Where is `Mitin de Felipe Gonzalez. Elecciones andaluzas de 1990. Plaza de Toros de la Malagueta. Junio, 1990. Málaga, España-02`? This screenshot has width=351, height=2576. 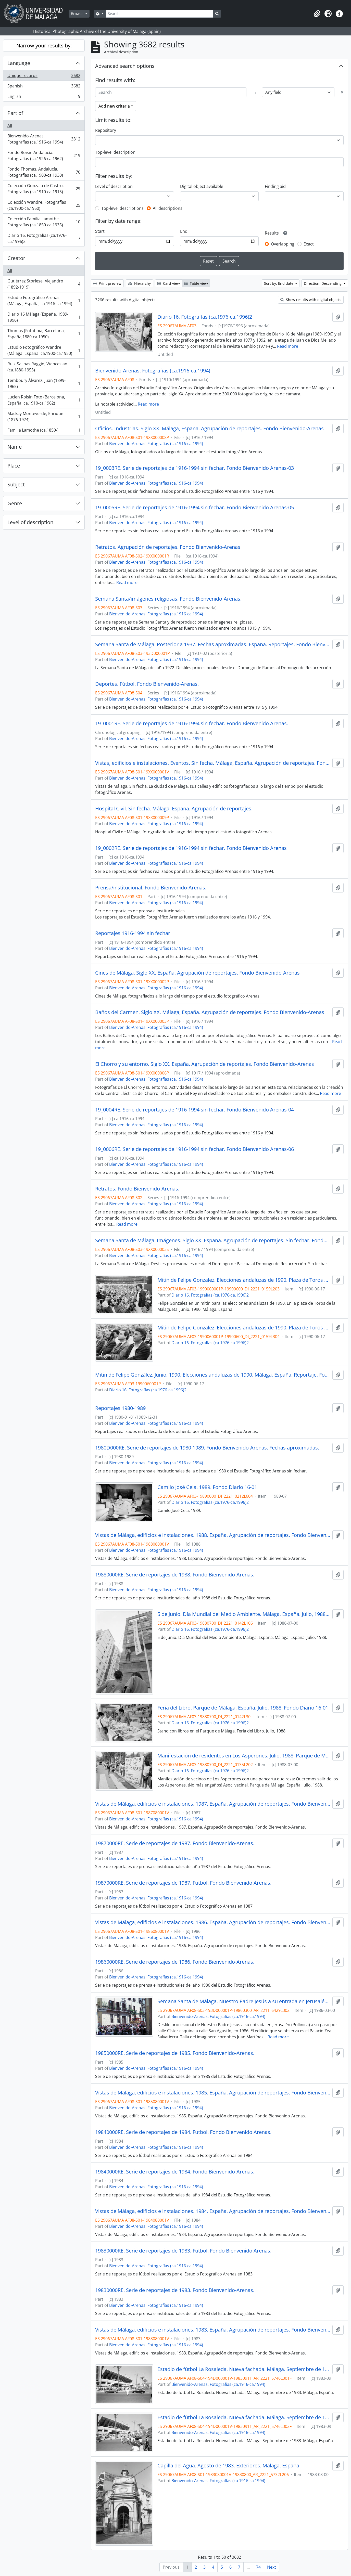 Mitin de Felipe Gonzalez. Elecciones andaluzas de 1990. Plaza de Toros de la Malagueta. Junio, 1990. Málaga, España-02 is located at coordinates (244, 1328).